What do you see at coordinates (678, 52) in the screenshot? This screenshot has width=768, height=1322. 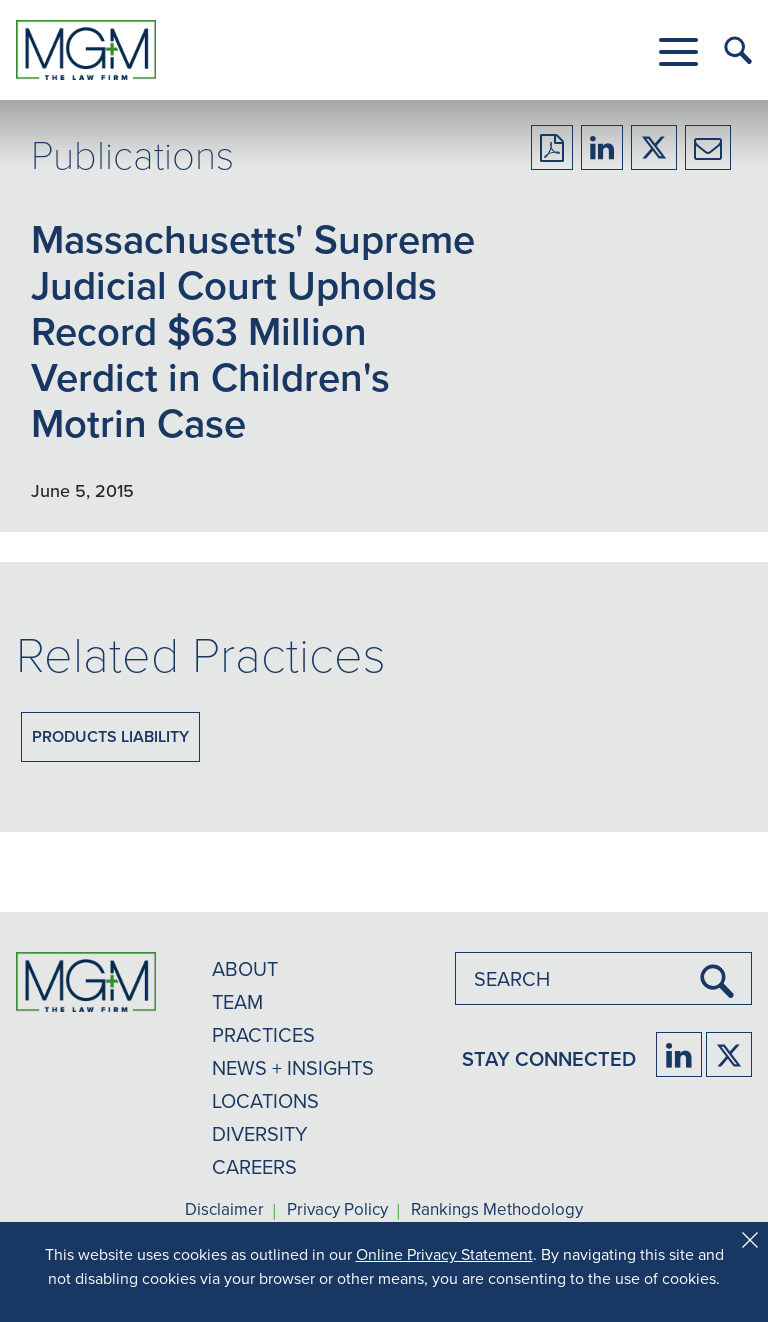 I see `[button]` at bounding box center [678, 52].